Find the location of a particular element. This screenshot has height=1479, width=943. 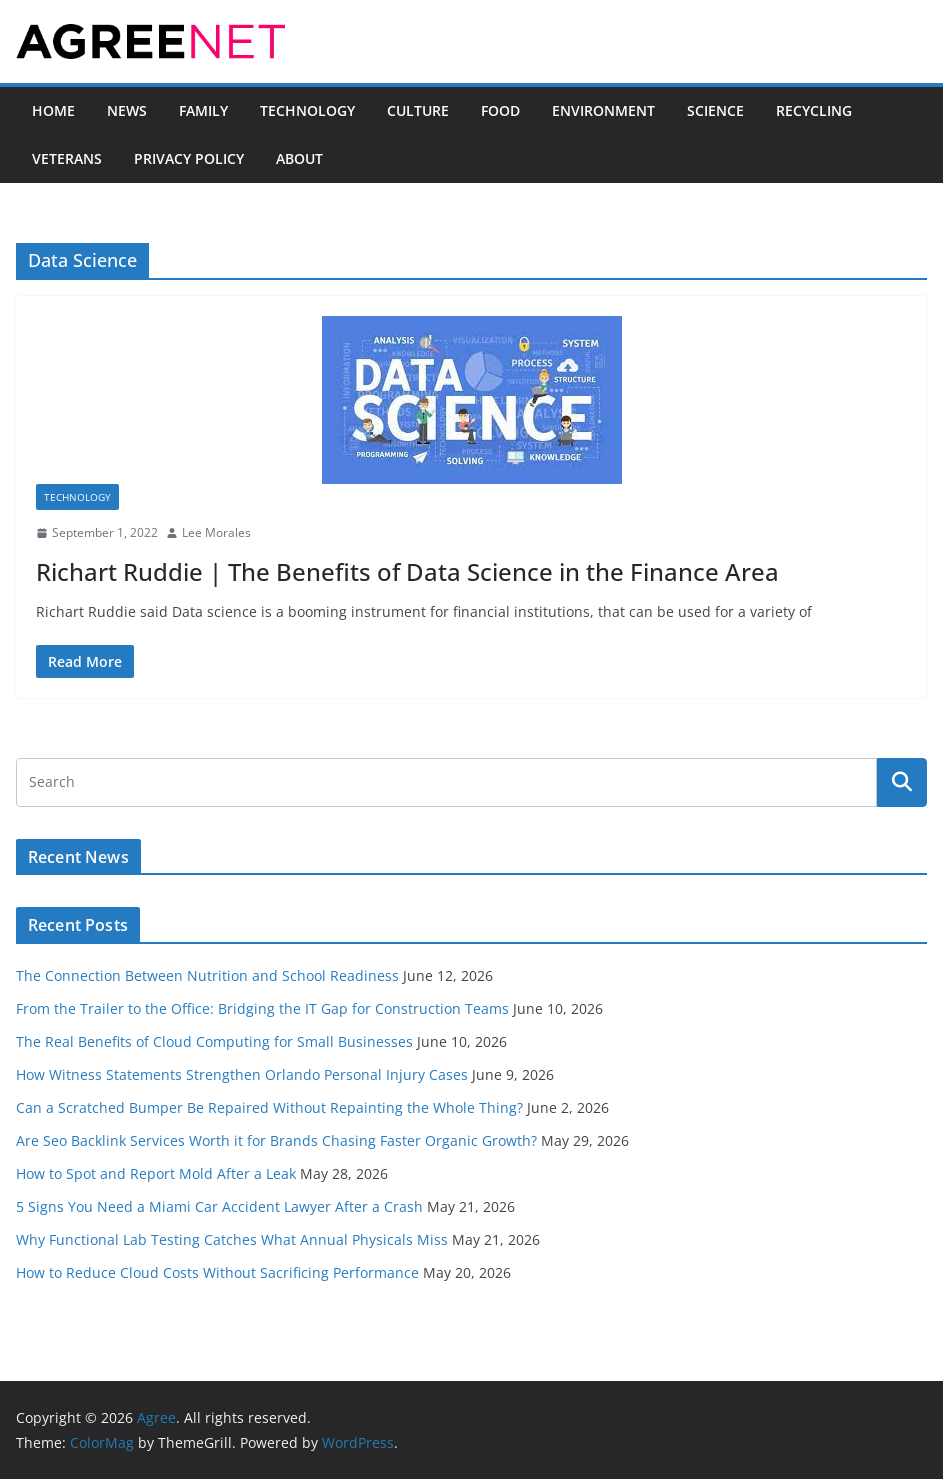

Food is located at coordinates (500, 110).